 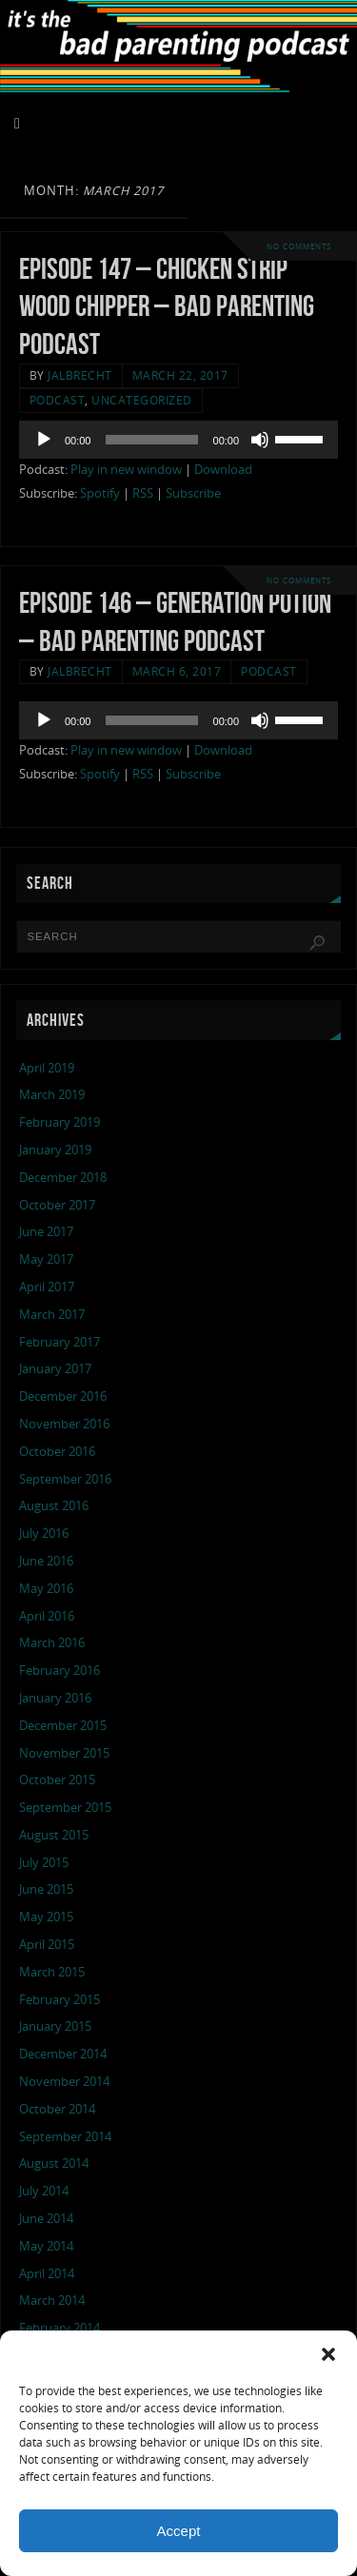 What do you see at coordinates (142, 493) in the screenshot?
I see `RSS` at bounding box center [142, 493].